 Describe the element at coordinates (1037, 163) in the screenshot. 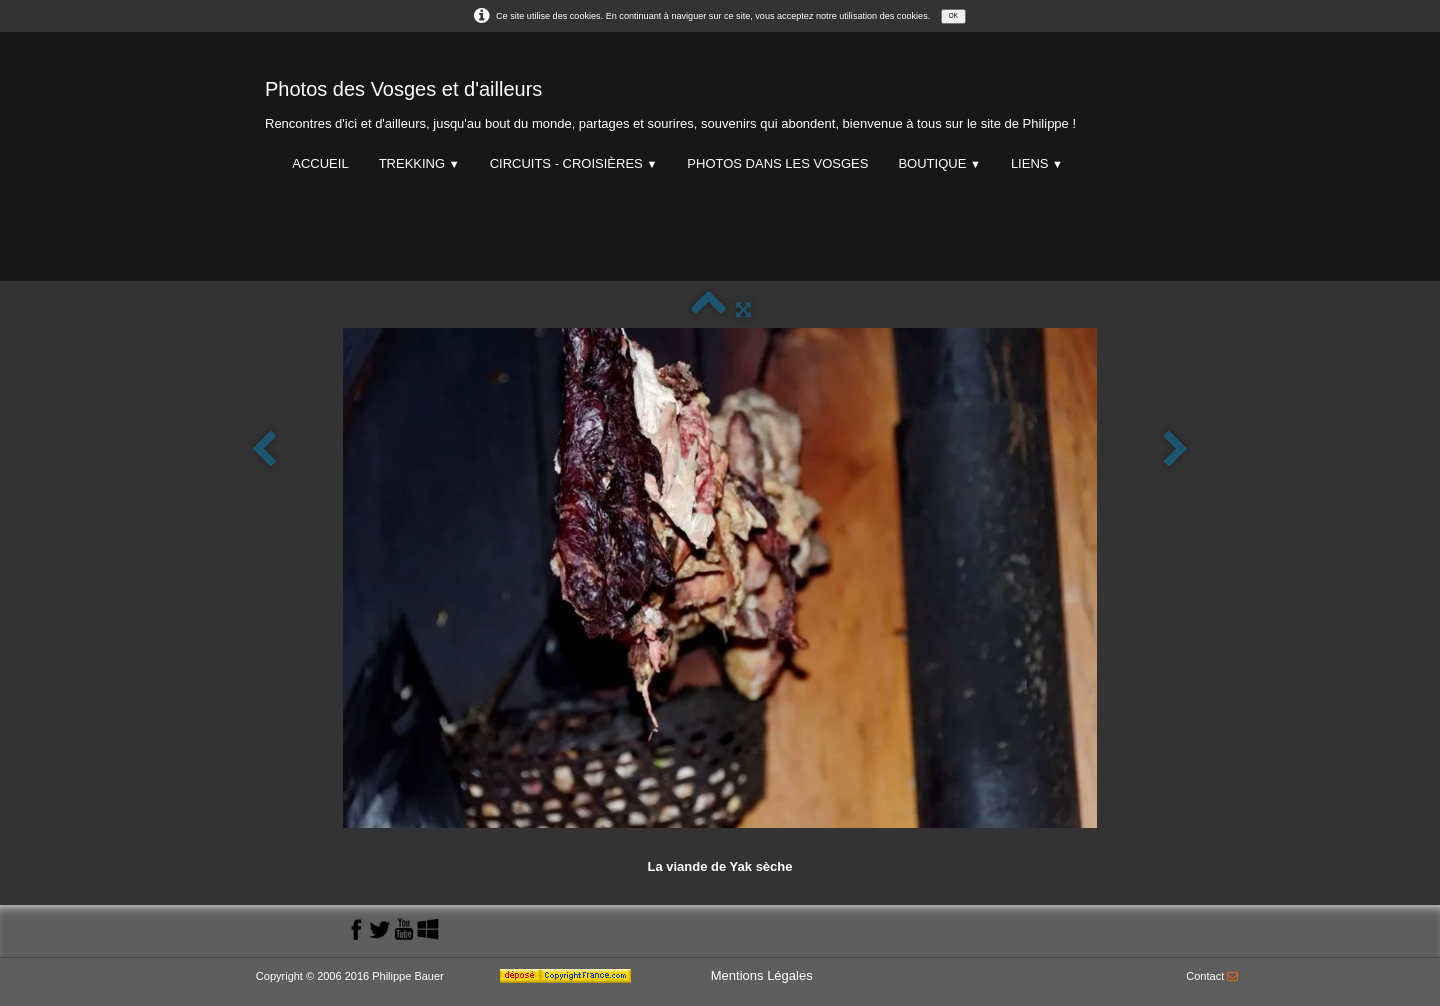

I see `Liens` at that location.